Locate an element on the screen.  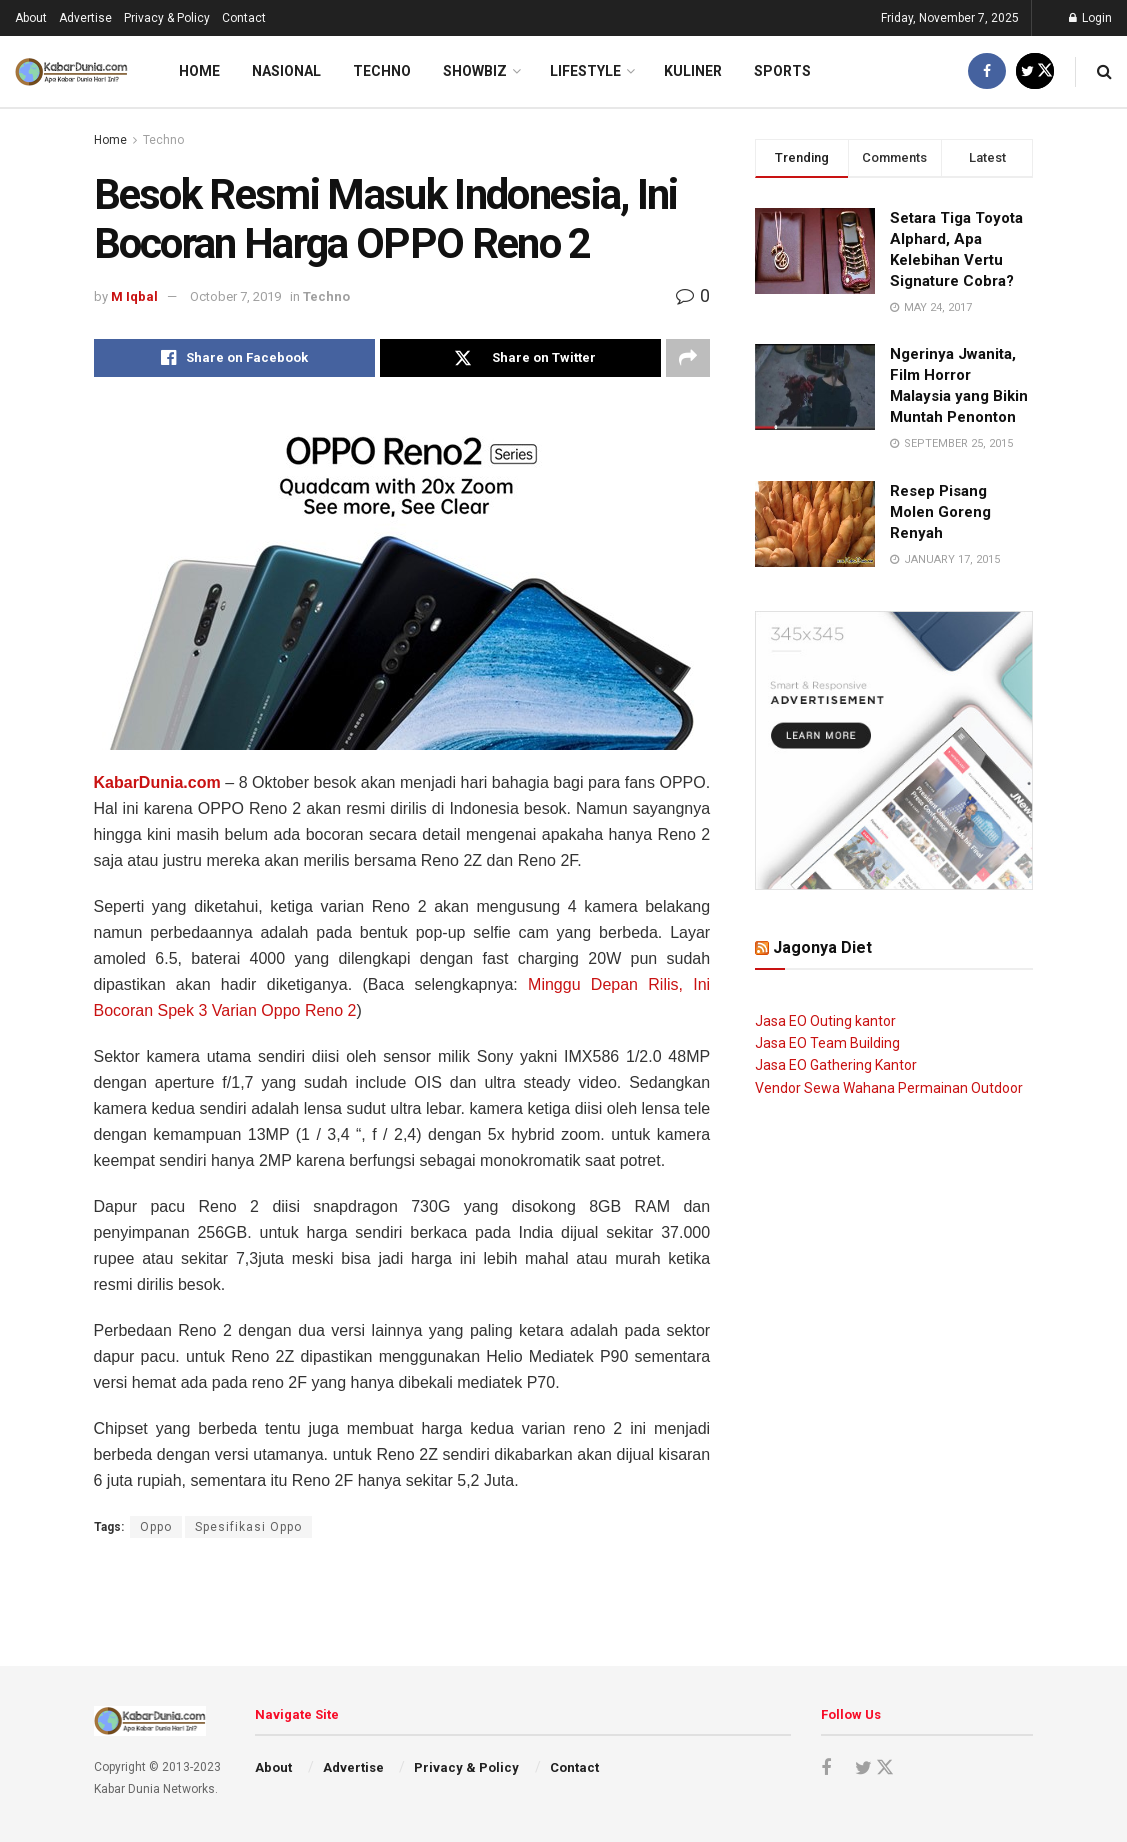
KabarDunia.com is located at coordinates (157, 782).